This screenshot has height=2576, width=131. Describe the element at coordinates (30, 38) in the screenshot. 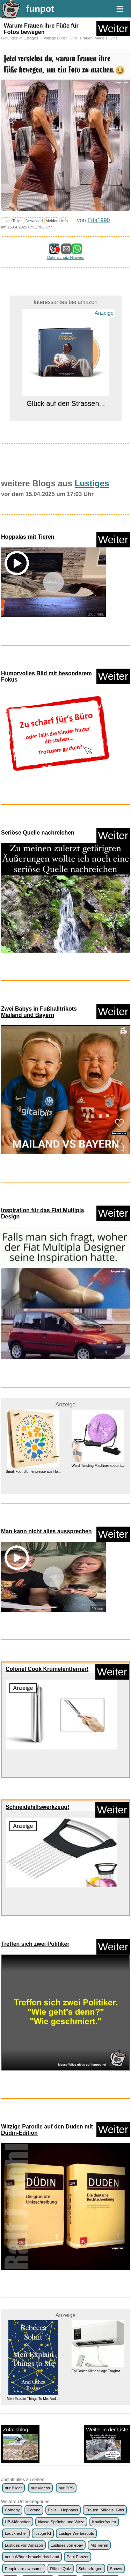

I see `Lustiges` at that location.